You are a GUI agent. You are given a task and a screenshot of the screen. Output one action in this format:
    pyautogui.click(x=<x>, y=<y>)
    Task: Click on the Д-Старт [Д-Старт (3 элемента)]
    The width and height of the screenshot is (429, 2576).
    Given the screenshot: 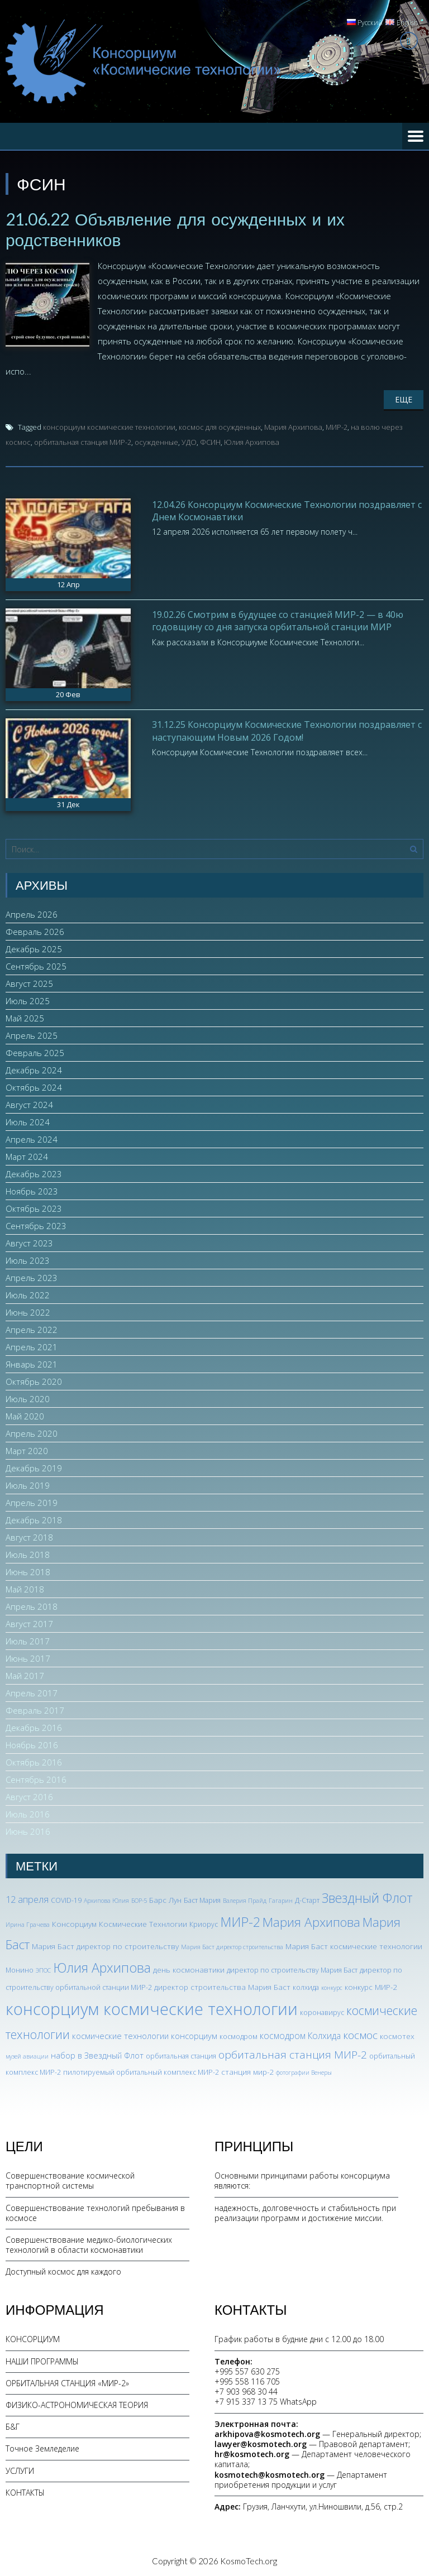 What is the action you would take?
    pyautogui.click(x=307, y=1900)
    